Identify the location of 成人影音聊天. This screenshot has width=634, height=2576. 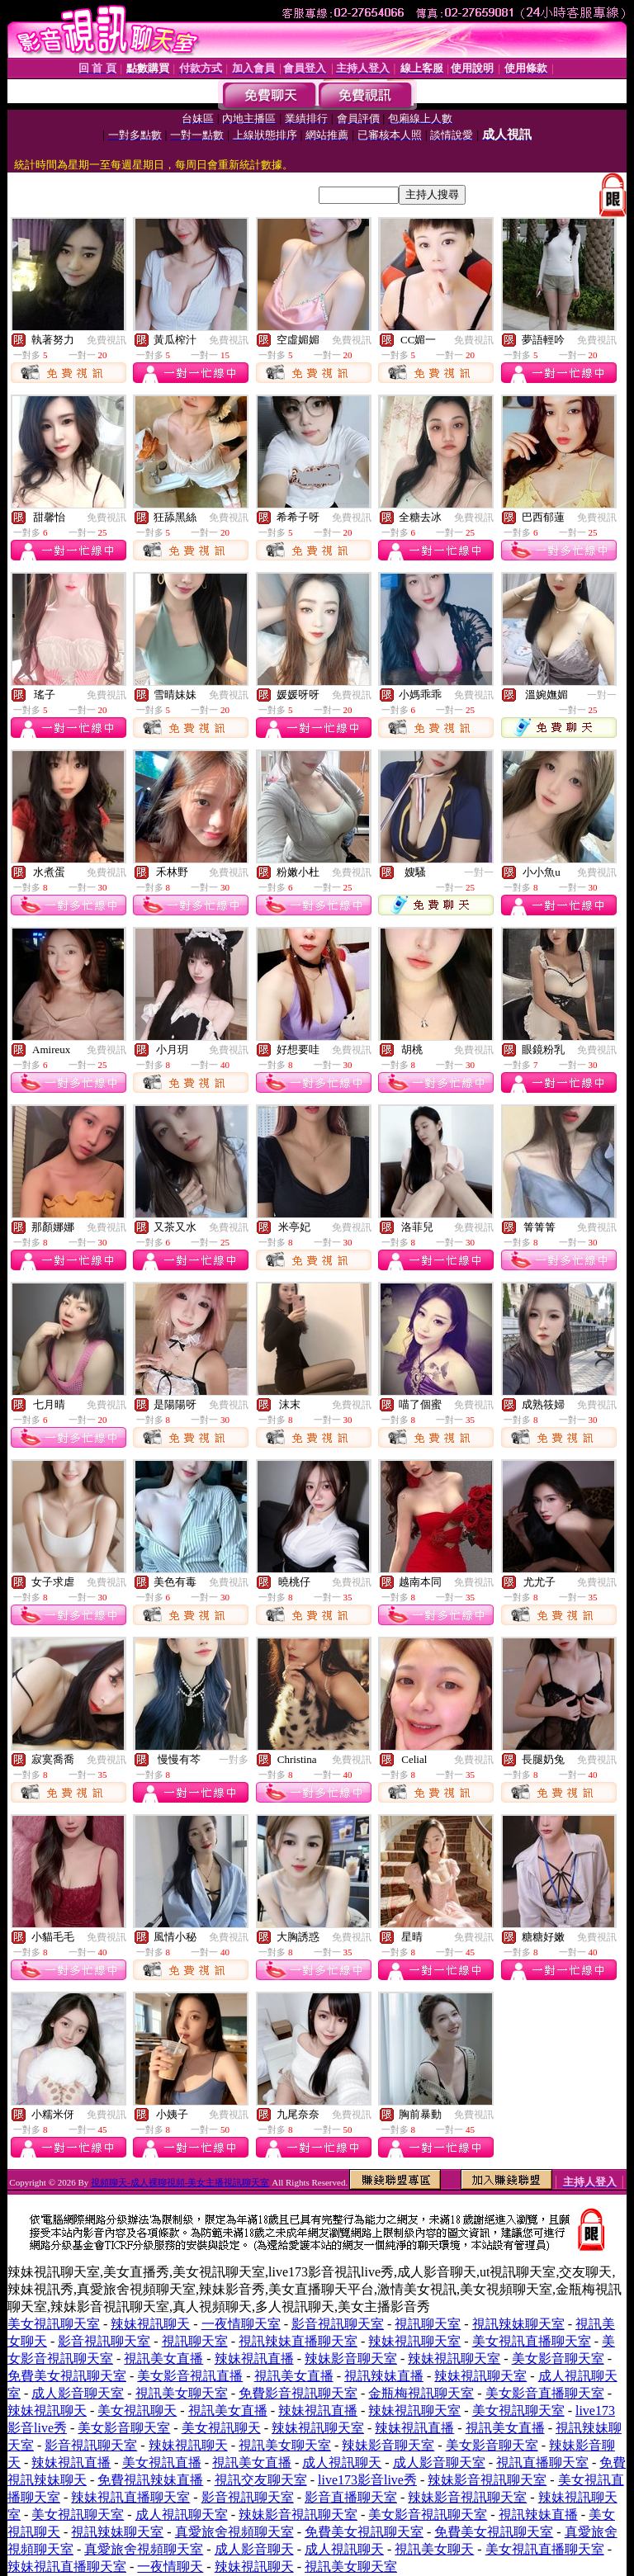
(254, 2549).